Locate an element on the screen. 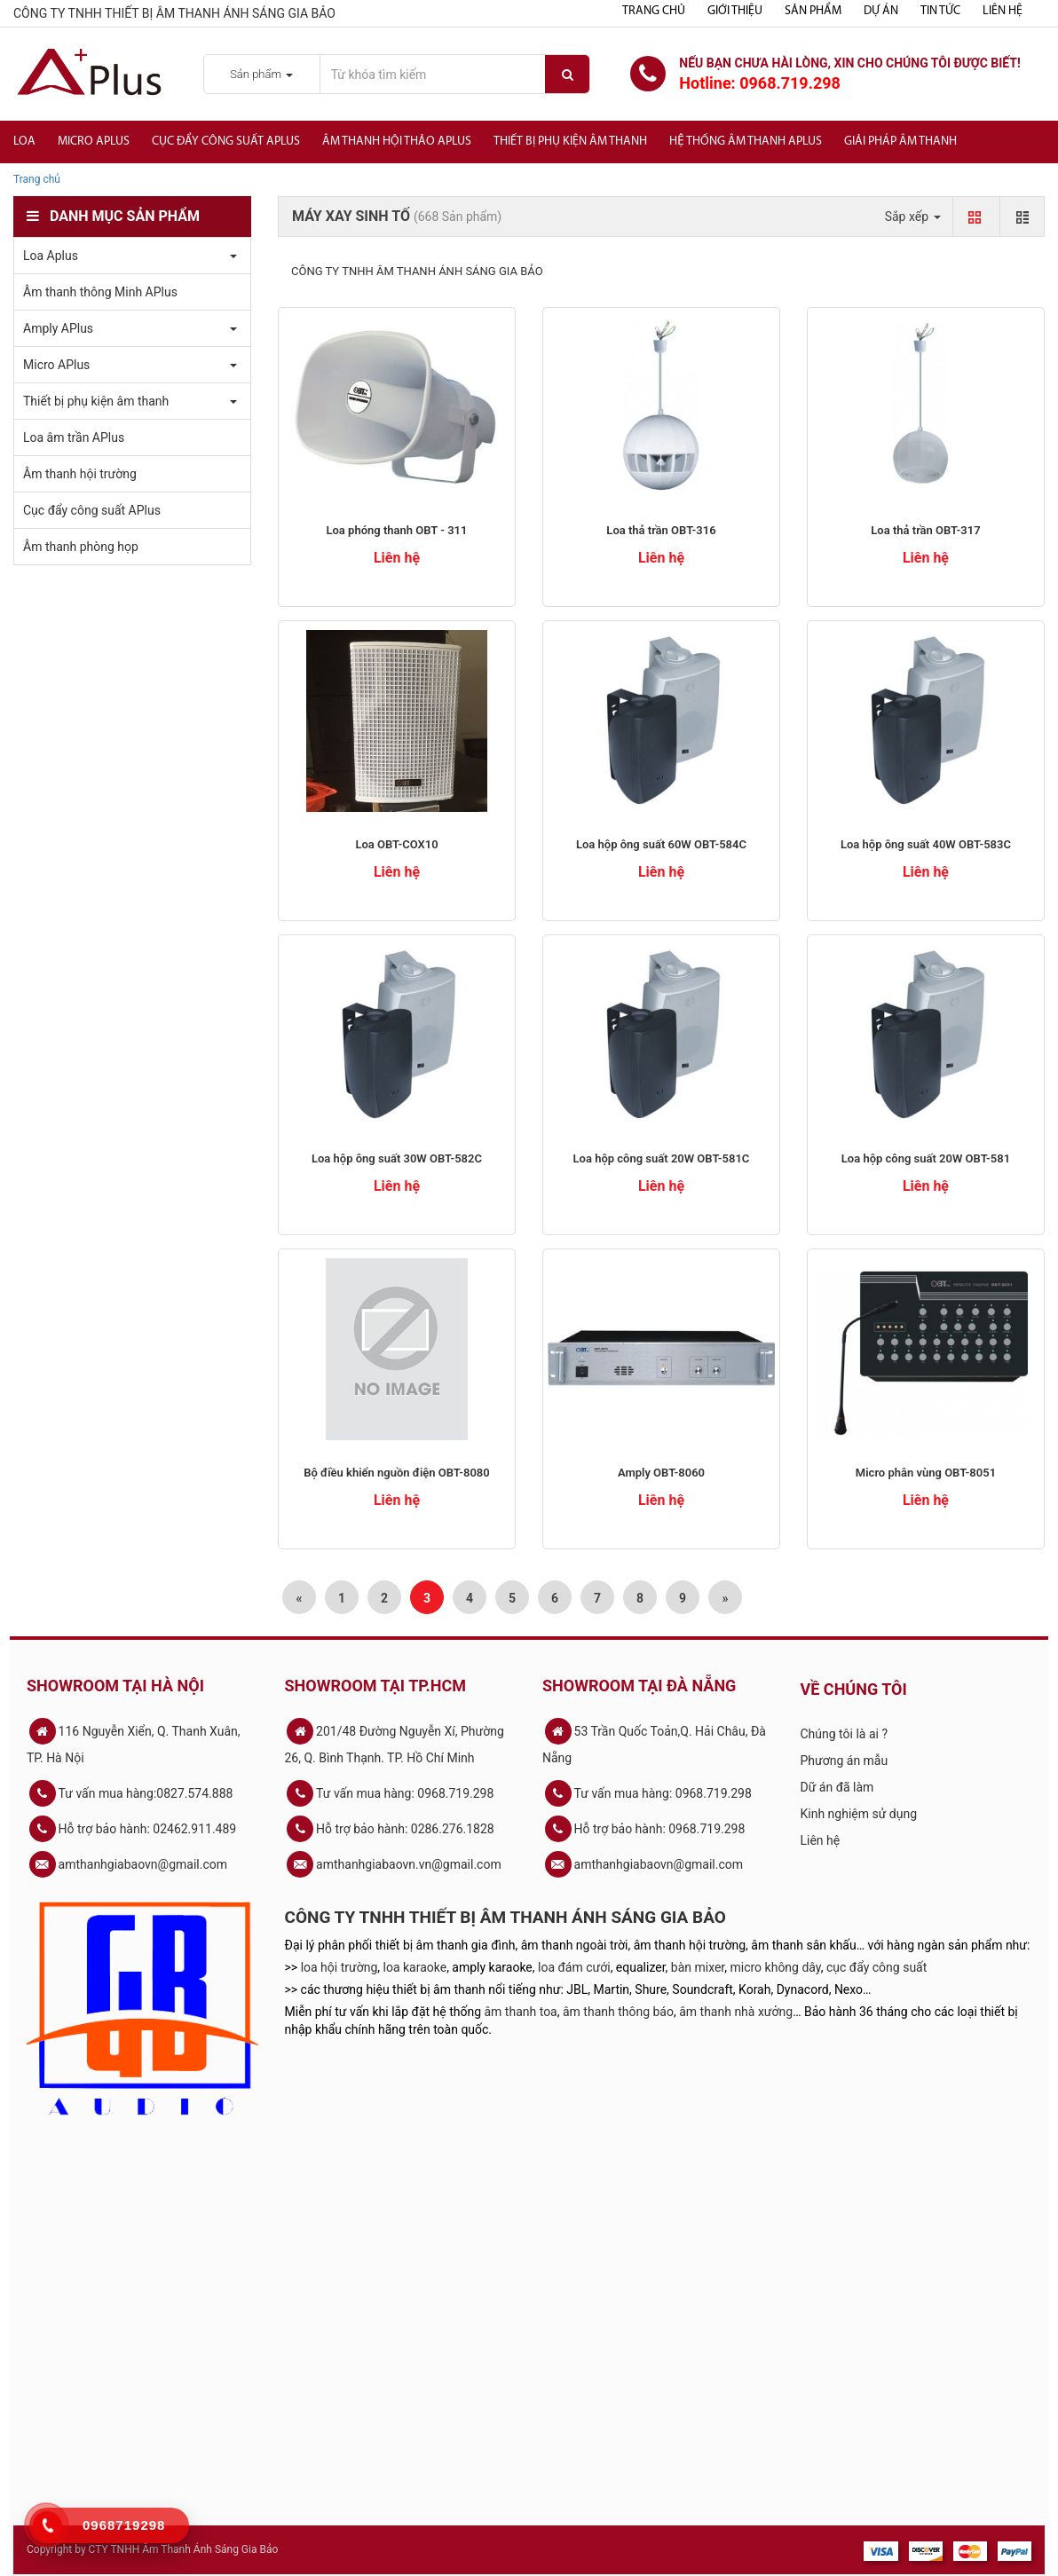  Sản phẩm is located at coordinates (813, 11).